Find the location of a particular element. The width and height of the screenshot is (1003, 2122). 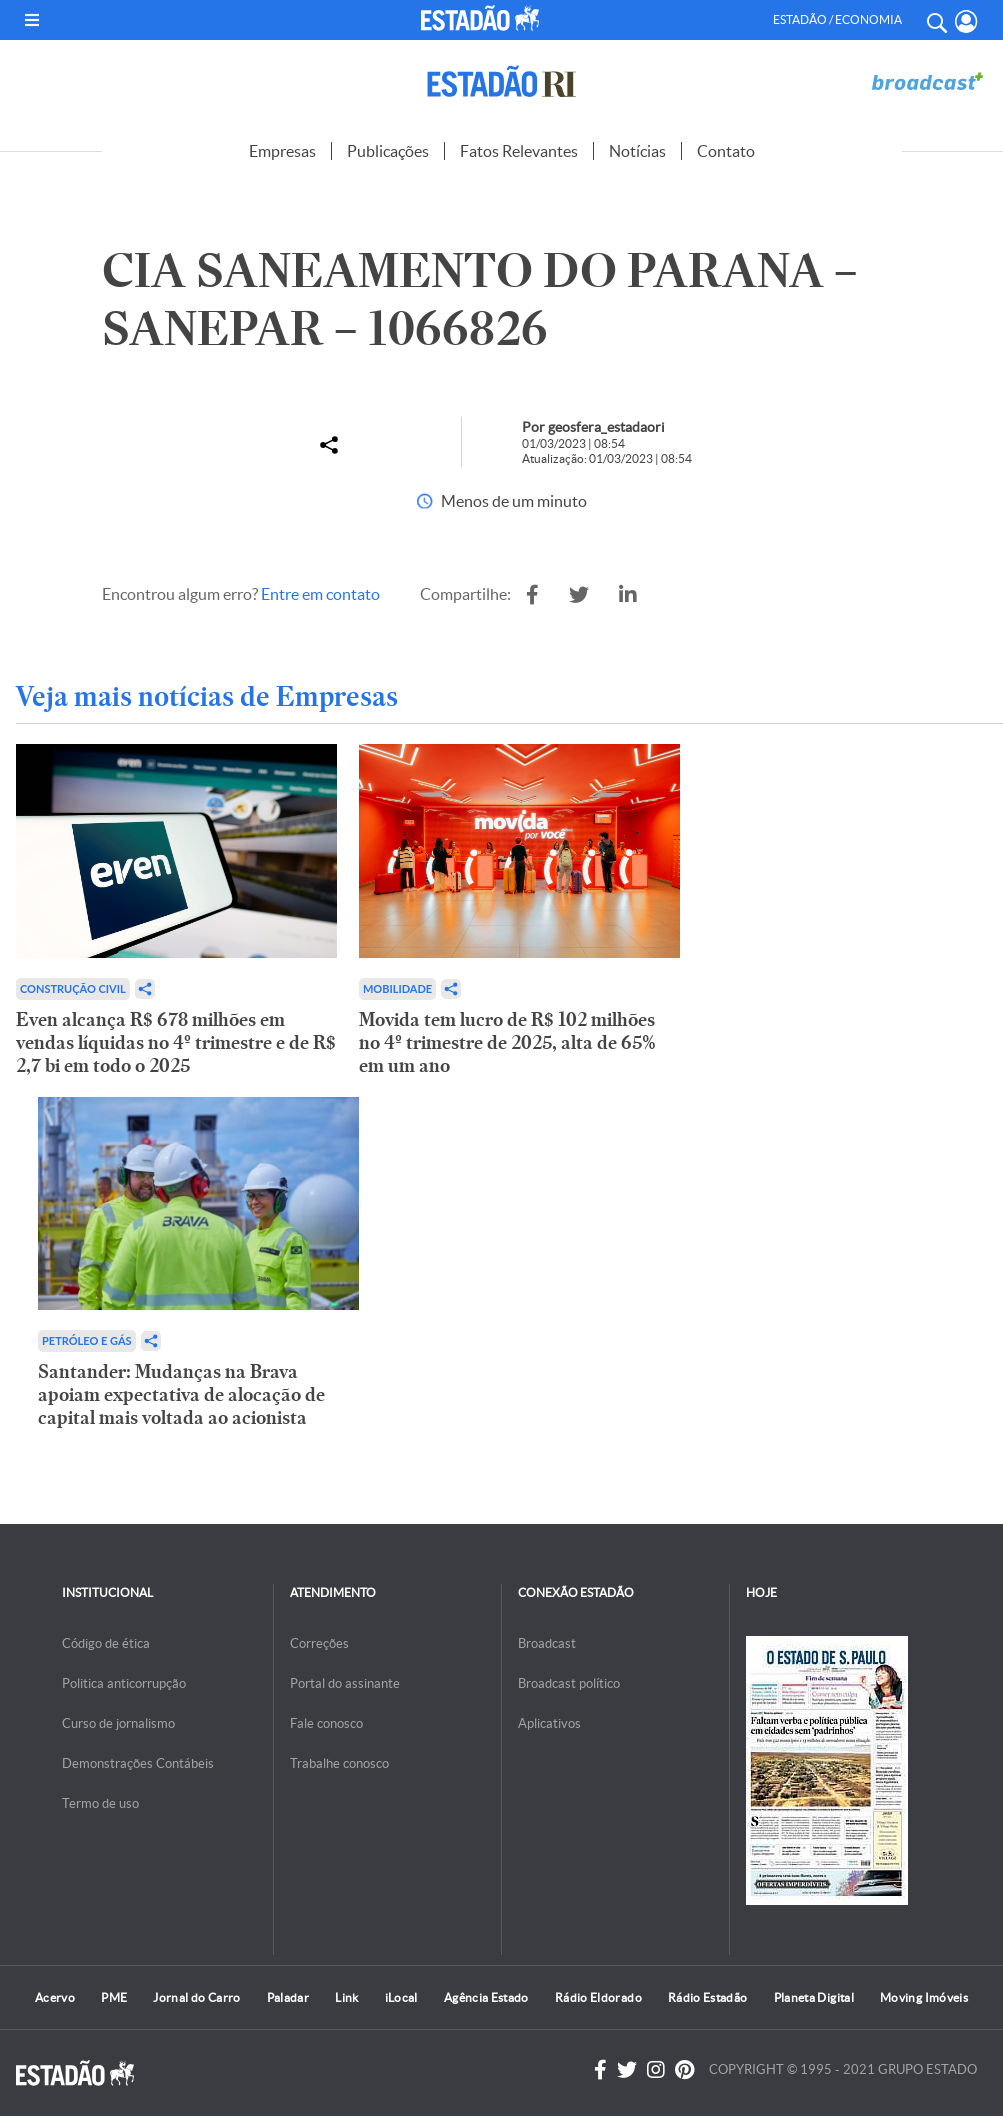

Correções is located at coordinates (319, 1643).